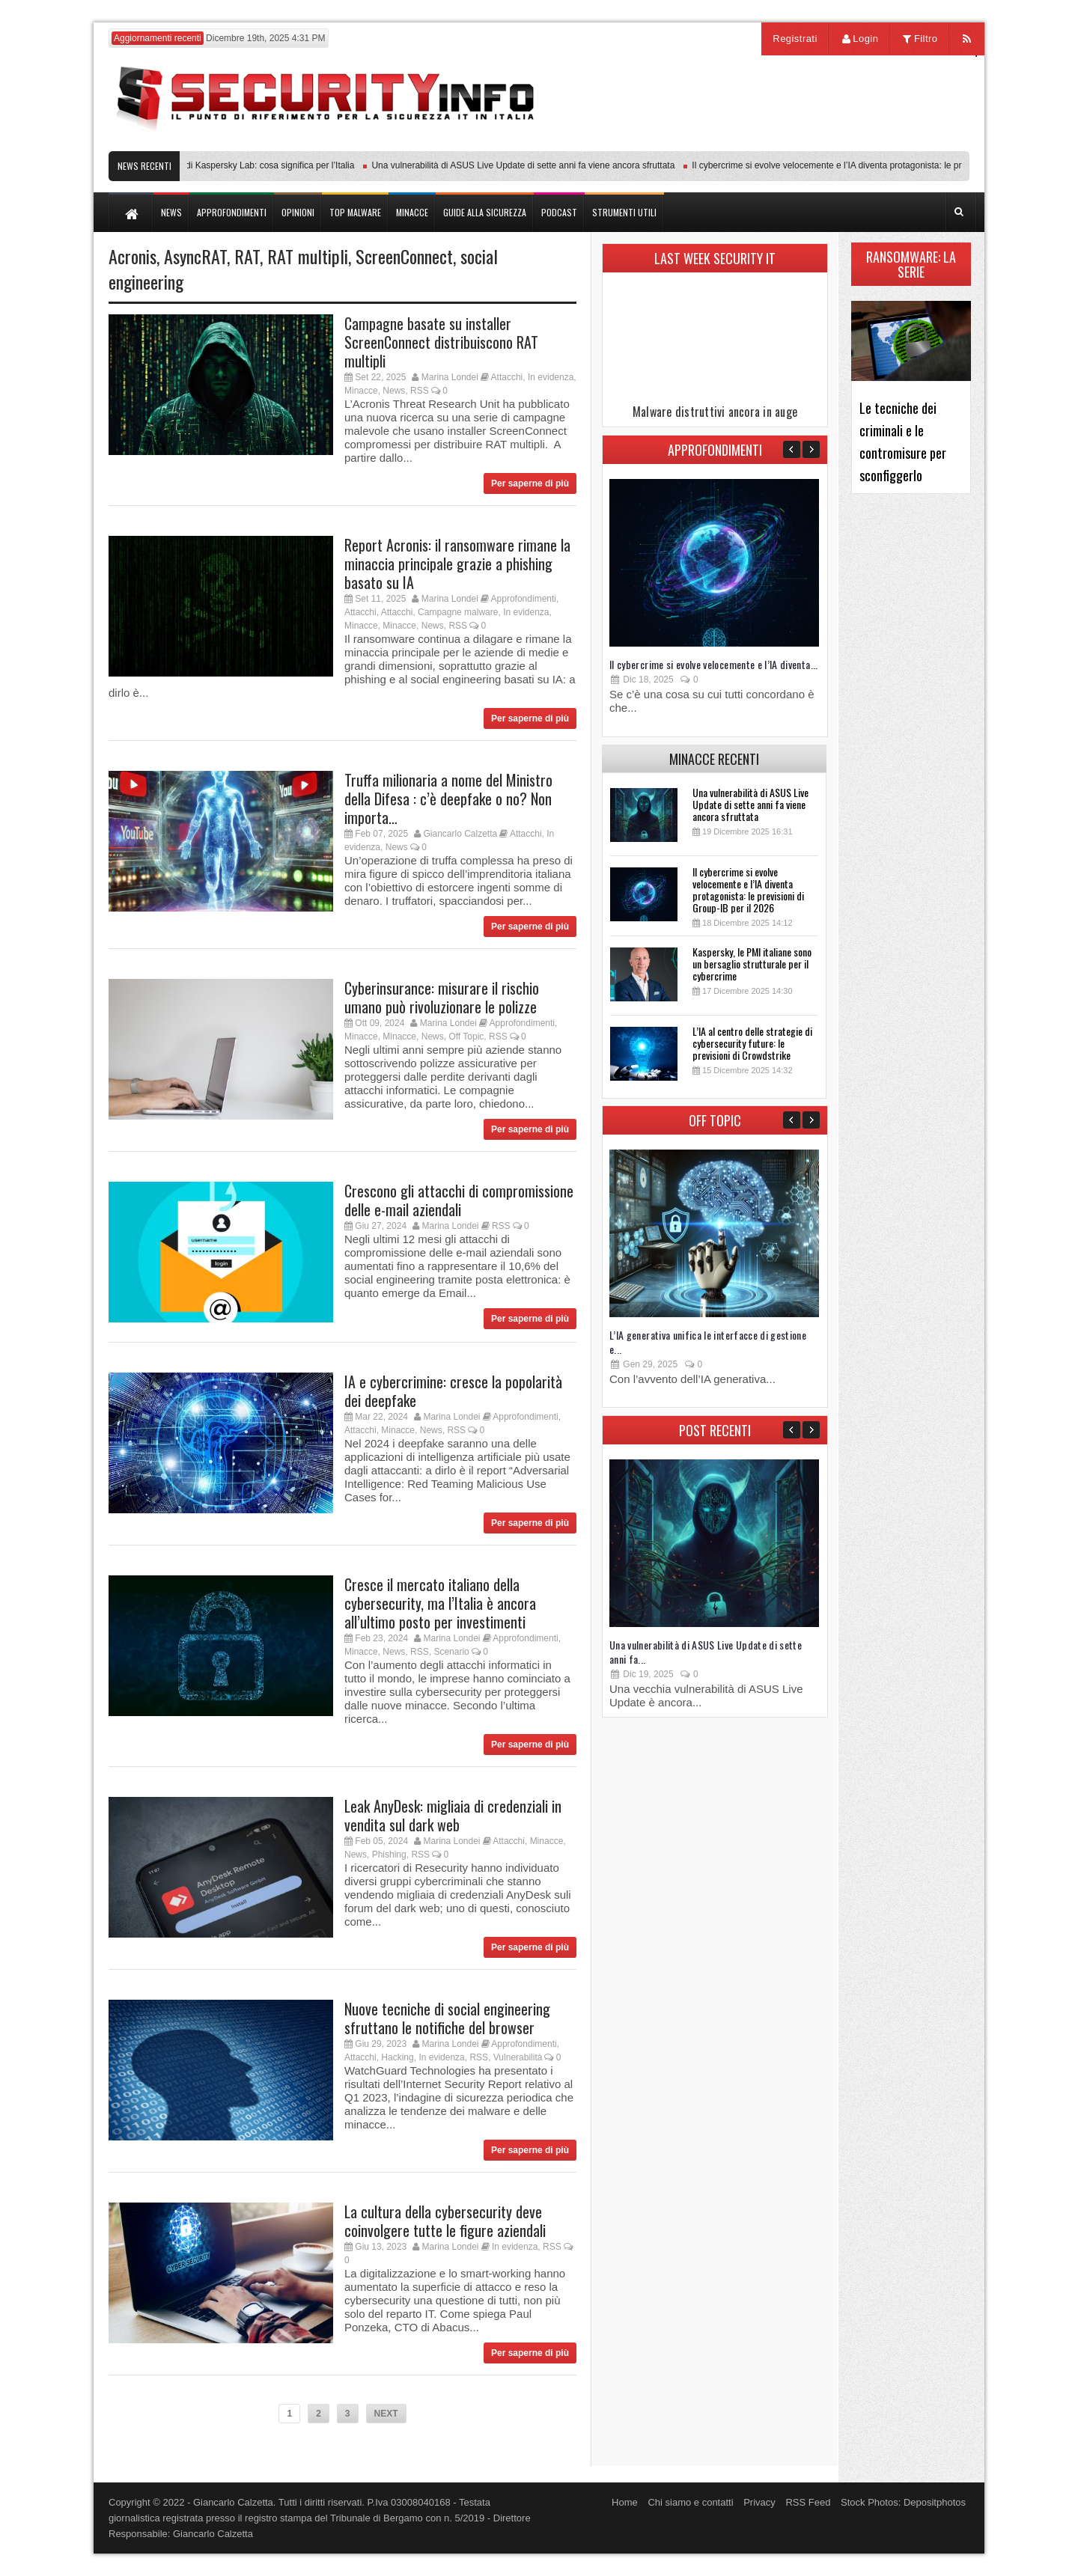  Describe the element at coordinates (441, 342) in the screenshot. I see `Campagne basate su installer ScreenConnect distribuiscono RAT multipli` at that location.